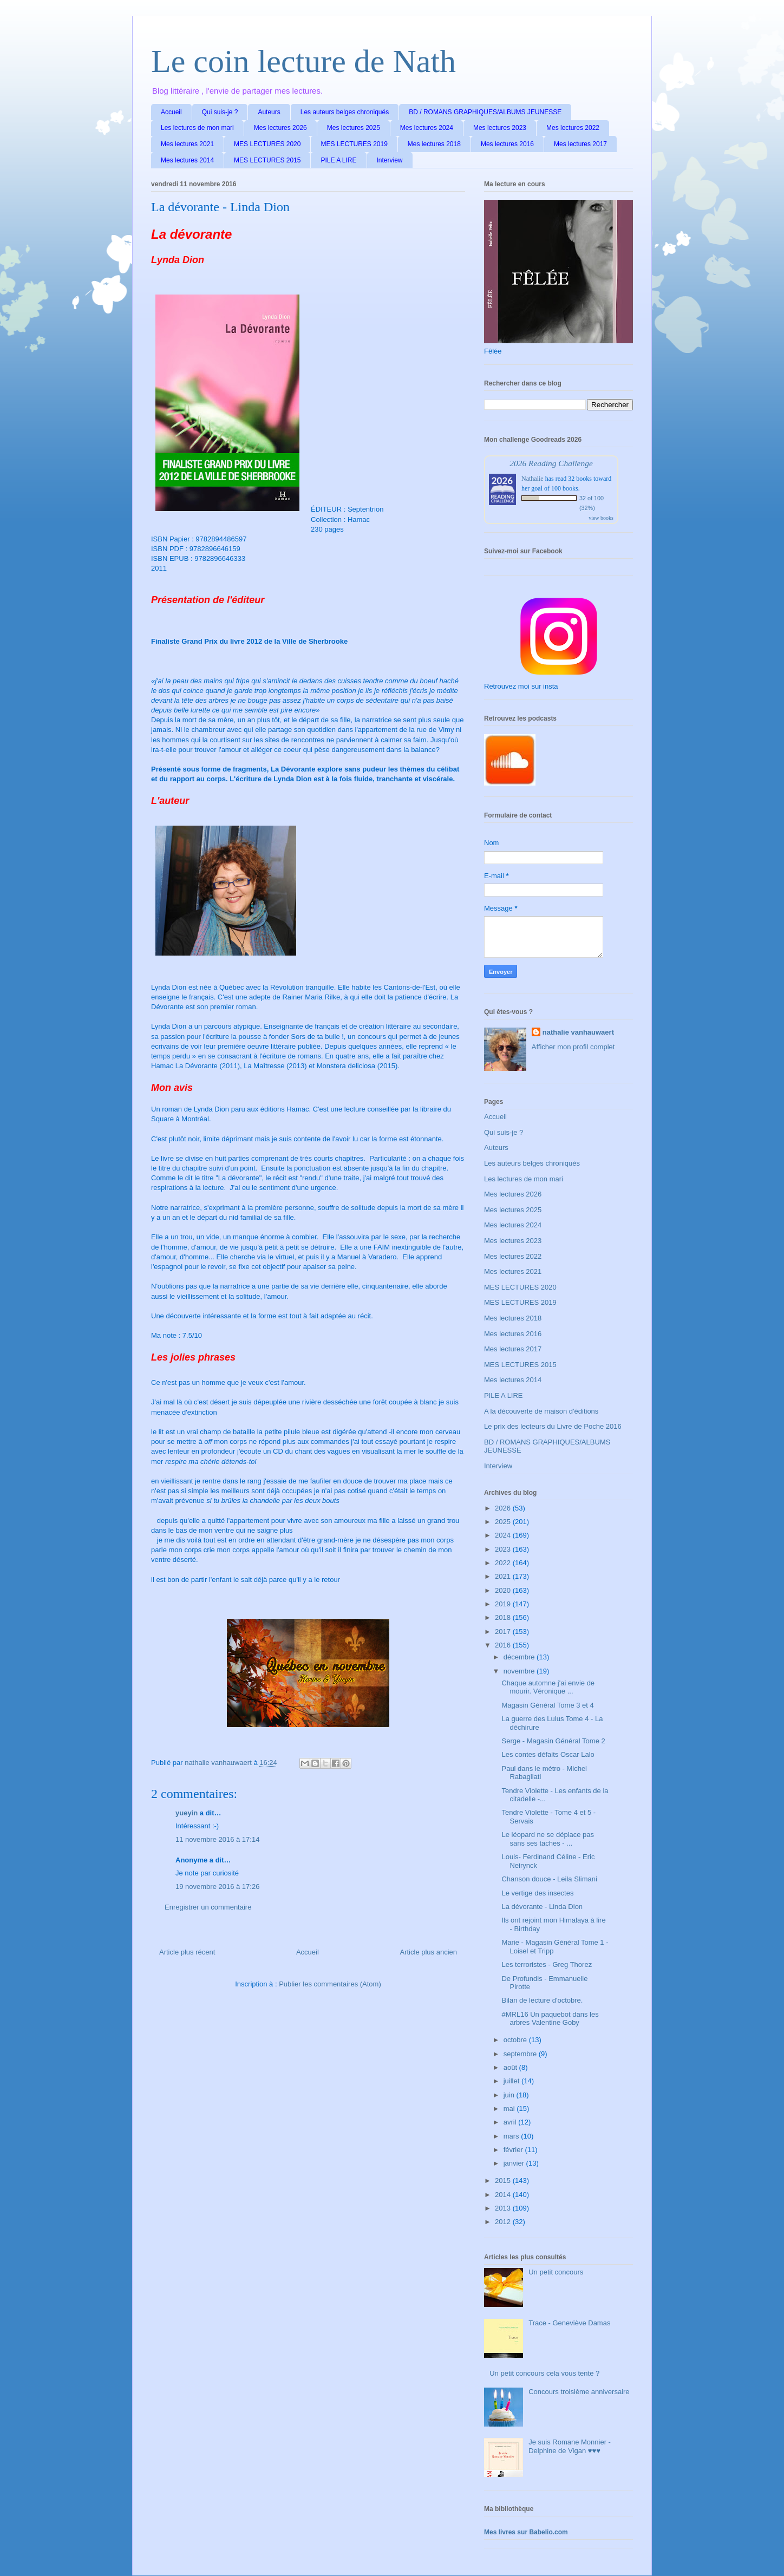  I want to click on Le coin lecture de Nath, so click(303, 61).